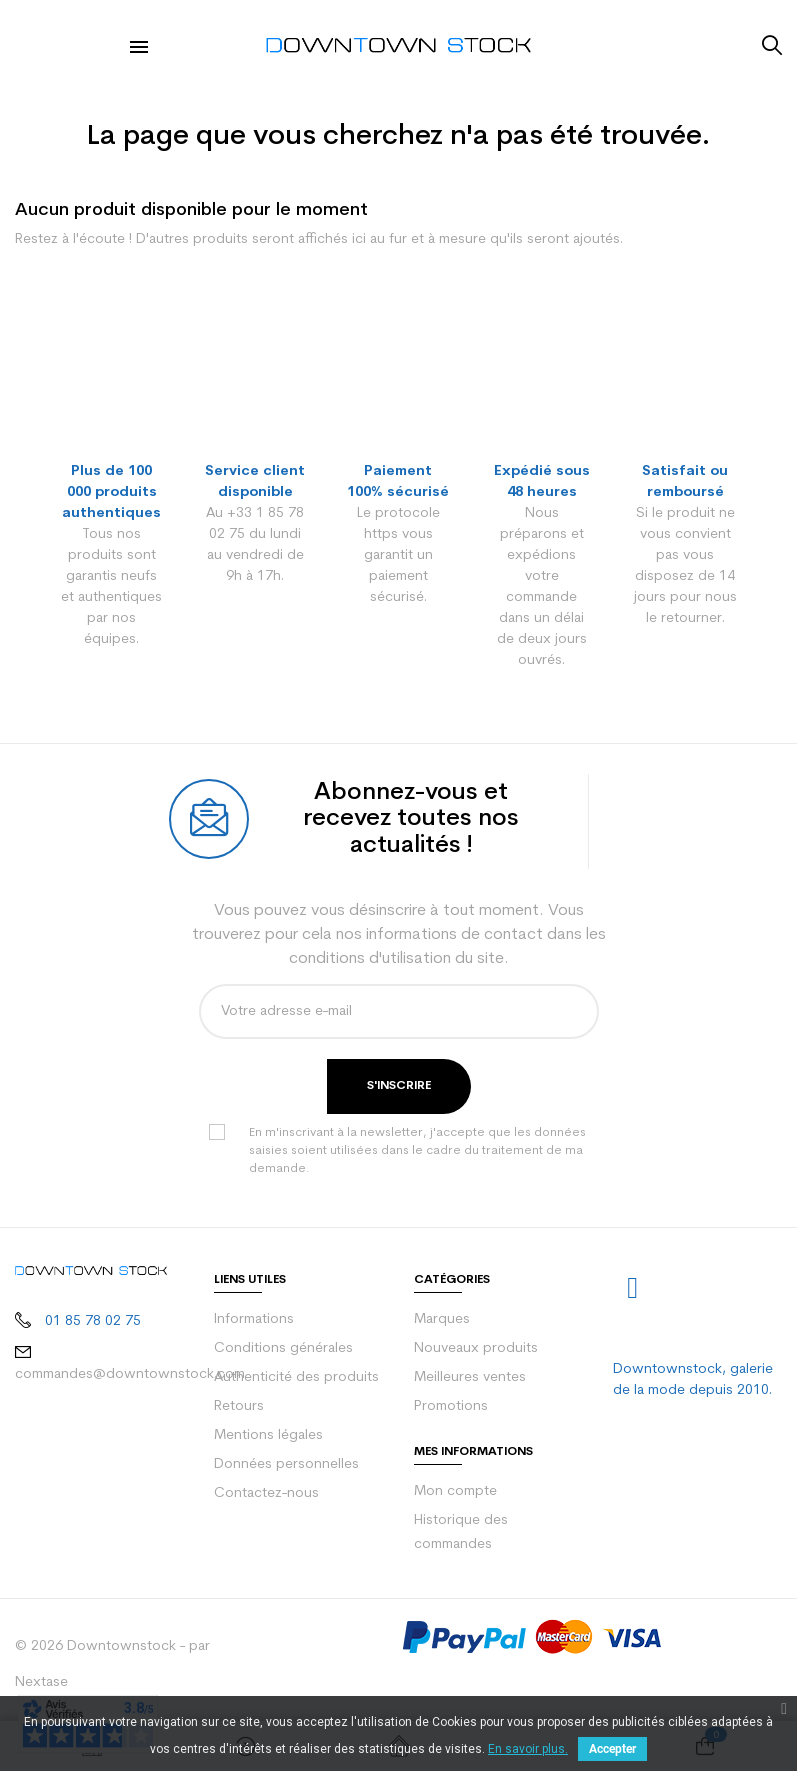  What do you see at coordinates (296, 1377) in the screenshot?
I see `Authenticité des produits` at bounding box center [296, 1377].